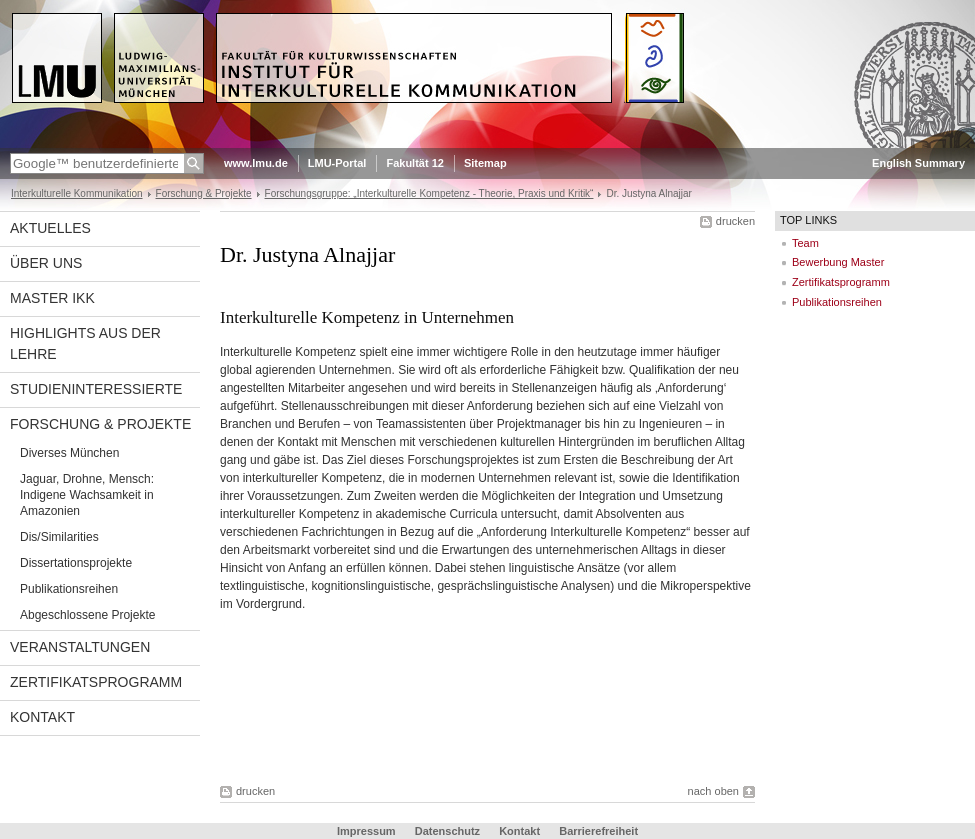 This screenshot has width=975, height=839. I want to click on Abgeschlossene Projekte, so click(87, 615).